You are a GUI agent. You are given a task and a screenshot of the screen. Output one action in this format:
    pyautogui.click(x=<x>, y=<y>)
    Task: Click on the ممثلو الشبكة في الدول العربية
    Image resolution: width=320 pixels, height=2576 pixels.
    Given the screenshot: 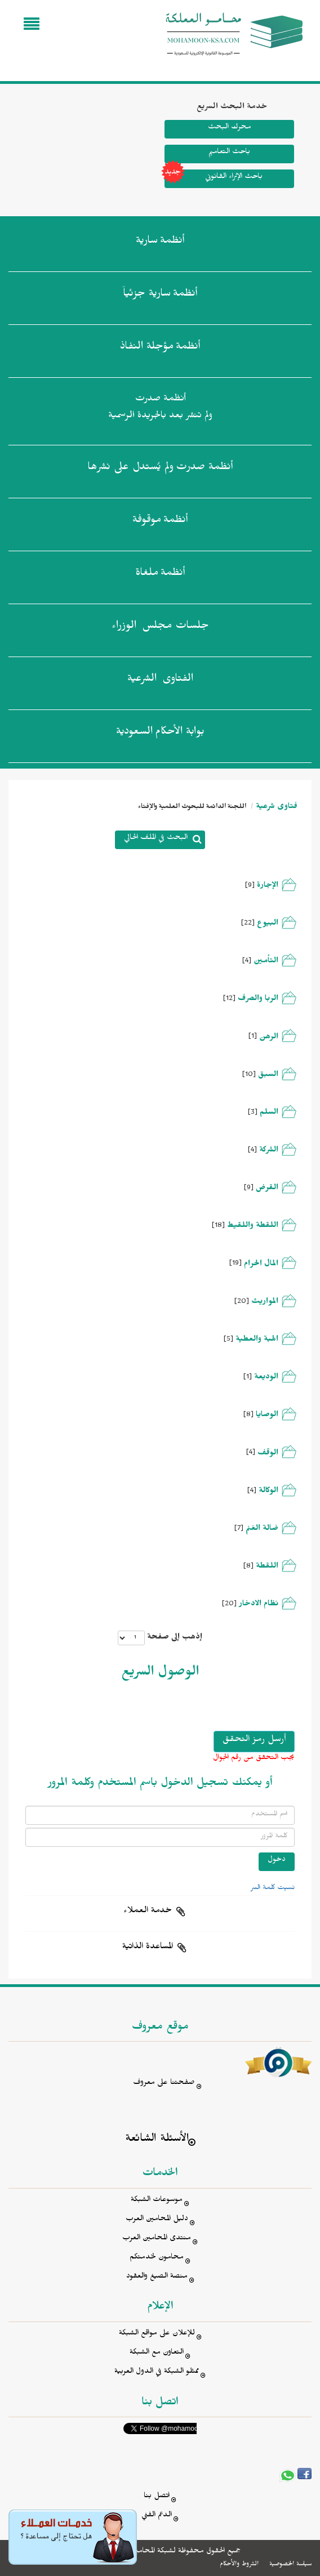 What is the action you would take?
    pyautogui.click(x=156, y=2372)
    